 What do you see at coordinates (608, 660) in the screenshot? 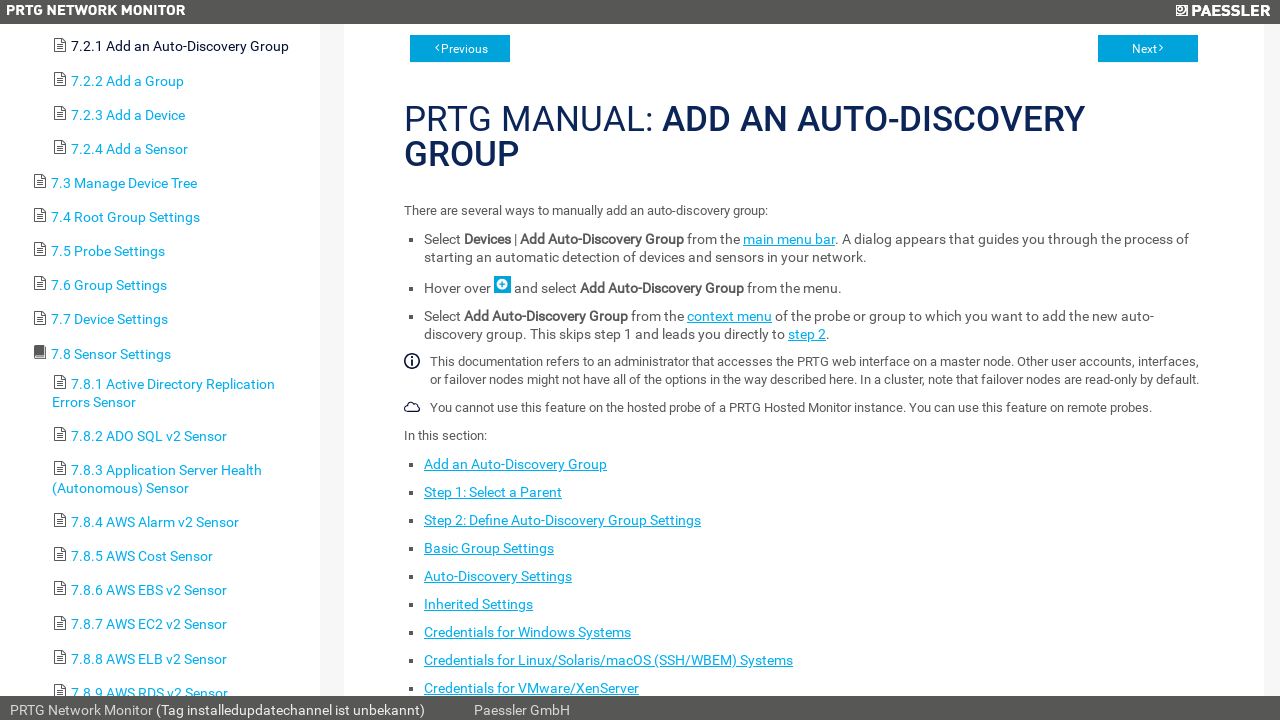
I see `Credentials for Linux/Solaris/macOS (SSH/WBEM) Systems` at bounding box center [608, 660].